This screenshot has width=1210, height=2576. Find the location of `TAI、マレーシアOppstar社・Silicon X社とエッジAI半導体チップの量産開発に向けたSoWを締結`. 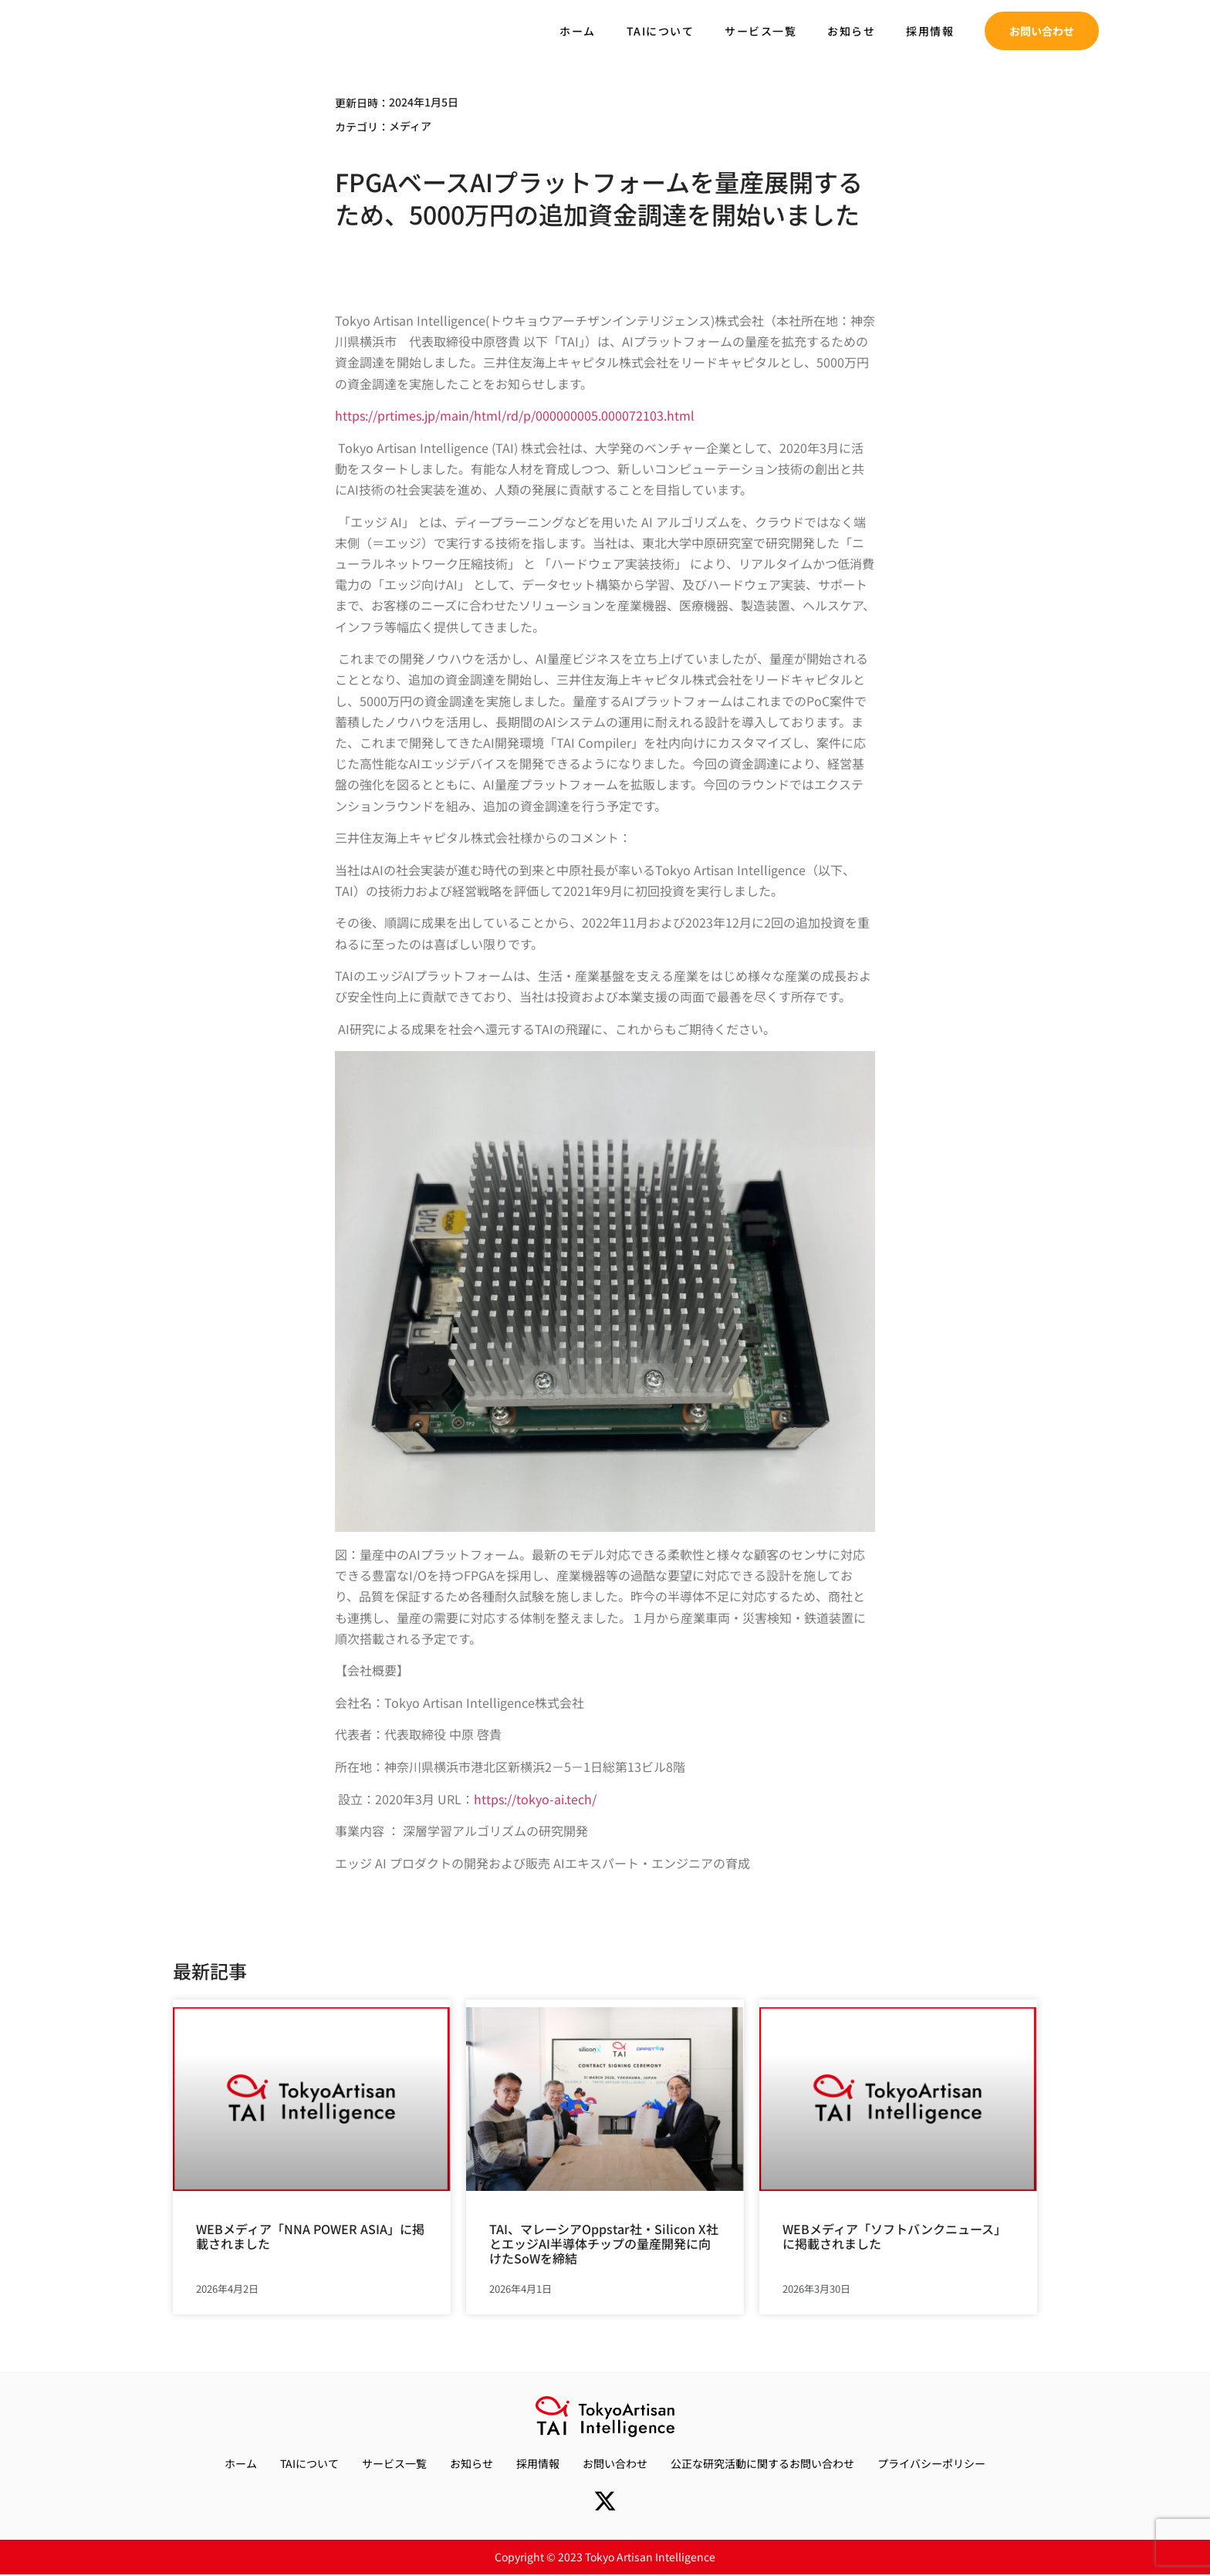

TAI、マレーシアOppstar社・Silicon X社とエッジAI半導体チップの量産開発に向けたSoWを締結 is located at coordinates (603, 2243).